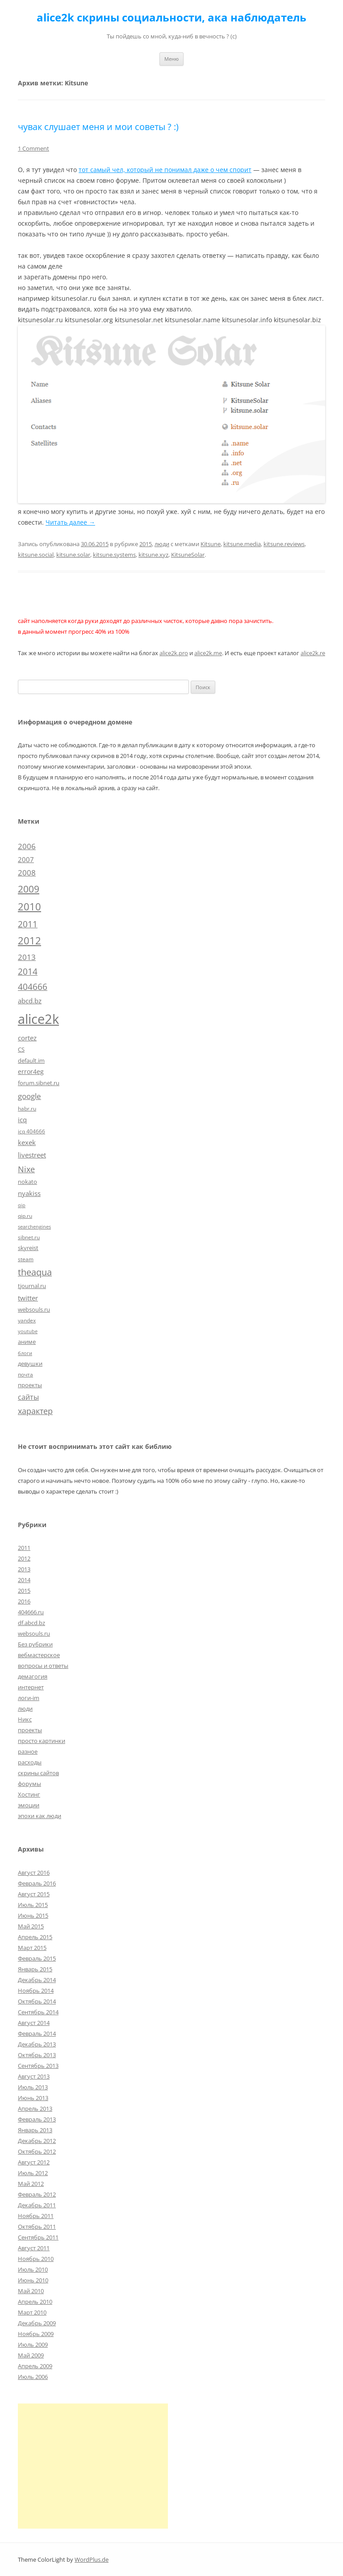 This screenshot has width=343, height=2576. What do you see at coordinates (29, 1095) in the screenshot?
I see `google [google (15 элементов)]` at bounding box center [29, 1095].